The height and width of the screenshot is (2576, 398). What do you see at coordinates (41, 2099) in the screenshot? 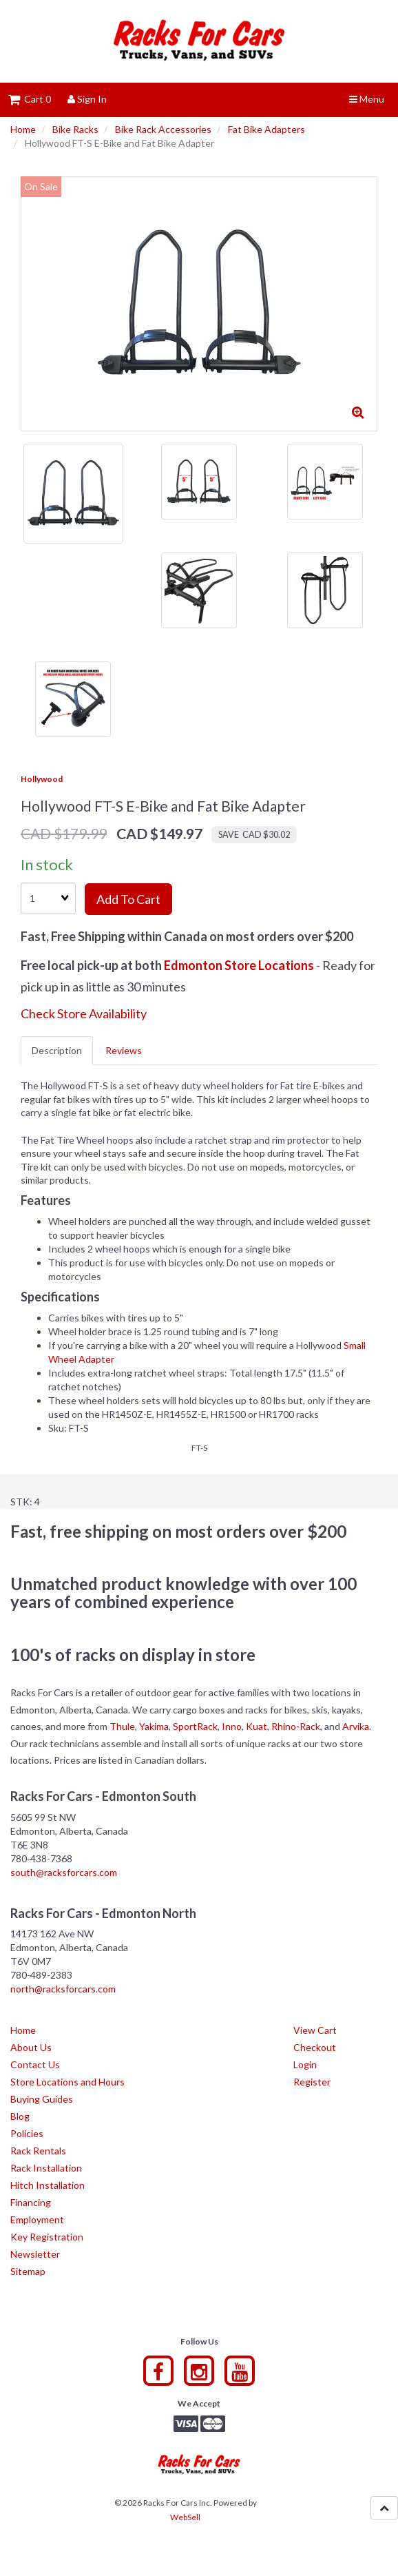
I see `Buying Guides` at bounding box center [41, 2099].